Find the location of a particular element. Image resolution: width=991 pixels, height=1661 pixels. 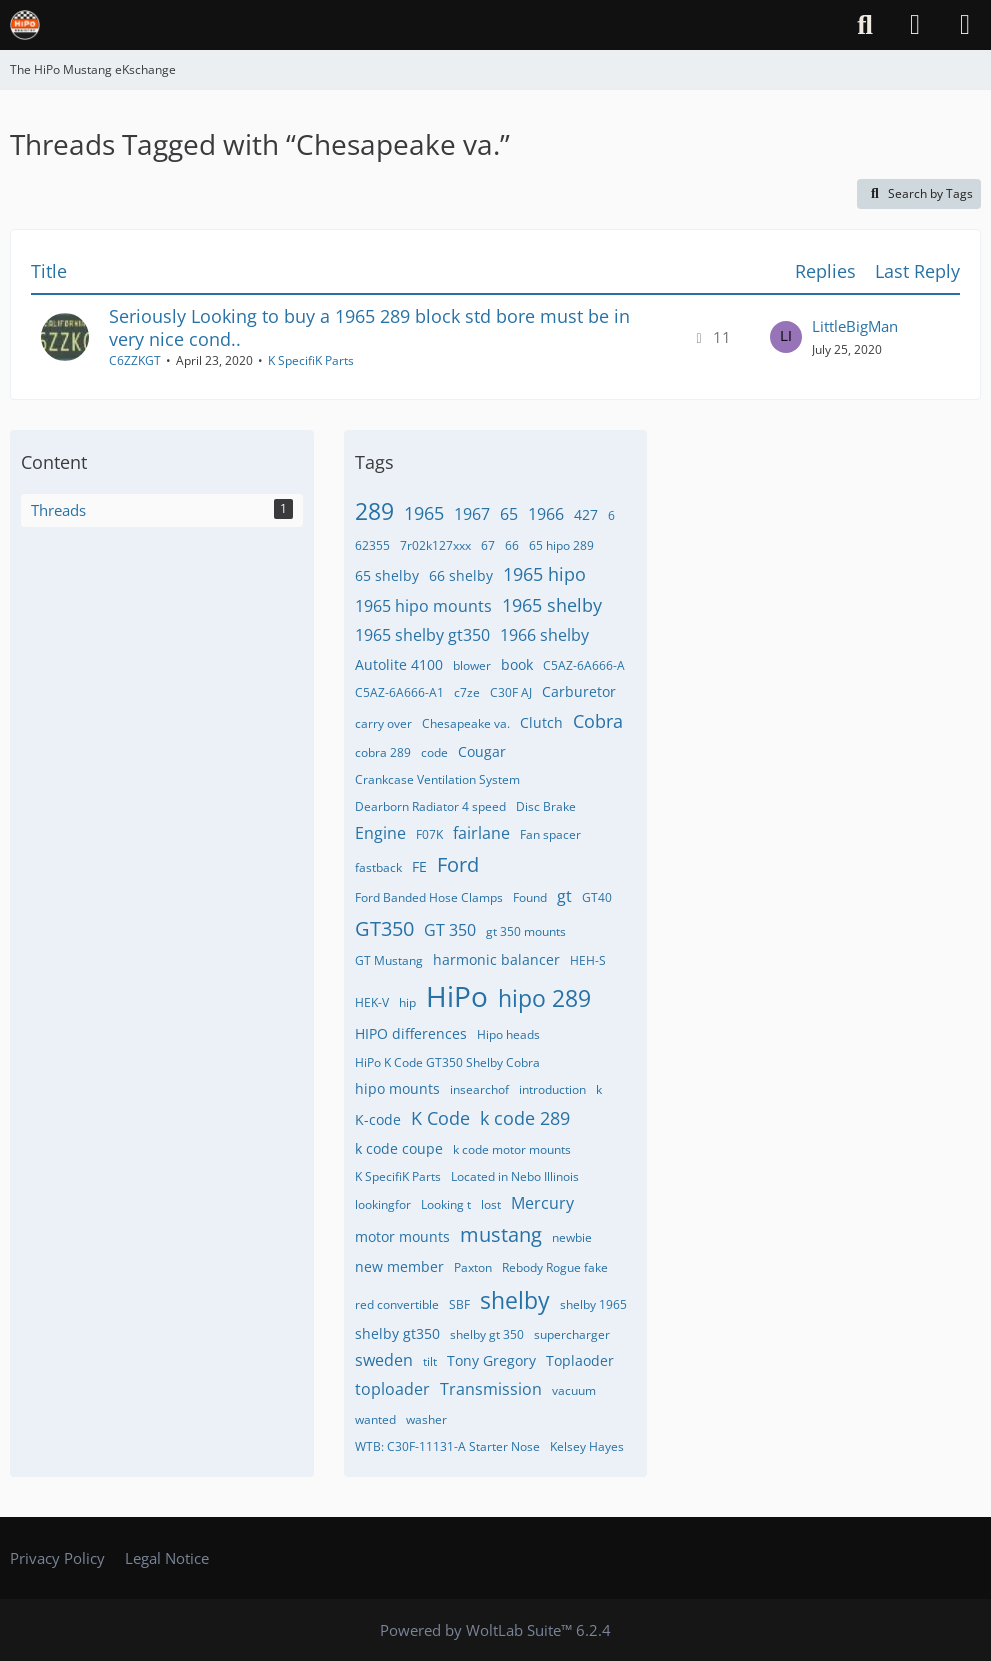

shelby gt350 is located at coordinates (397, 1333).